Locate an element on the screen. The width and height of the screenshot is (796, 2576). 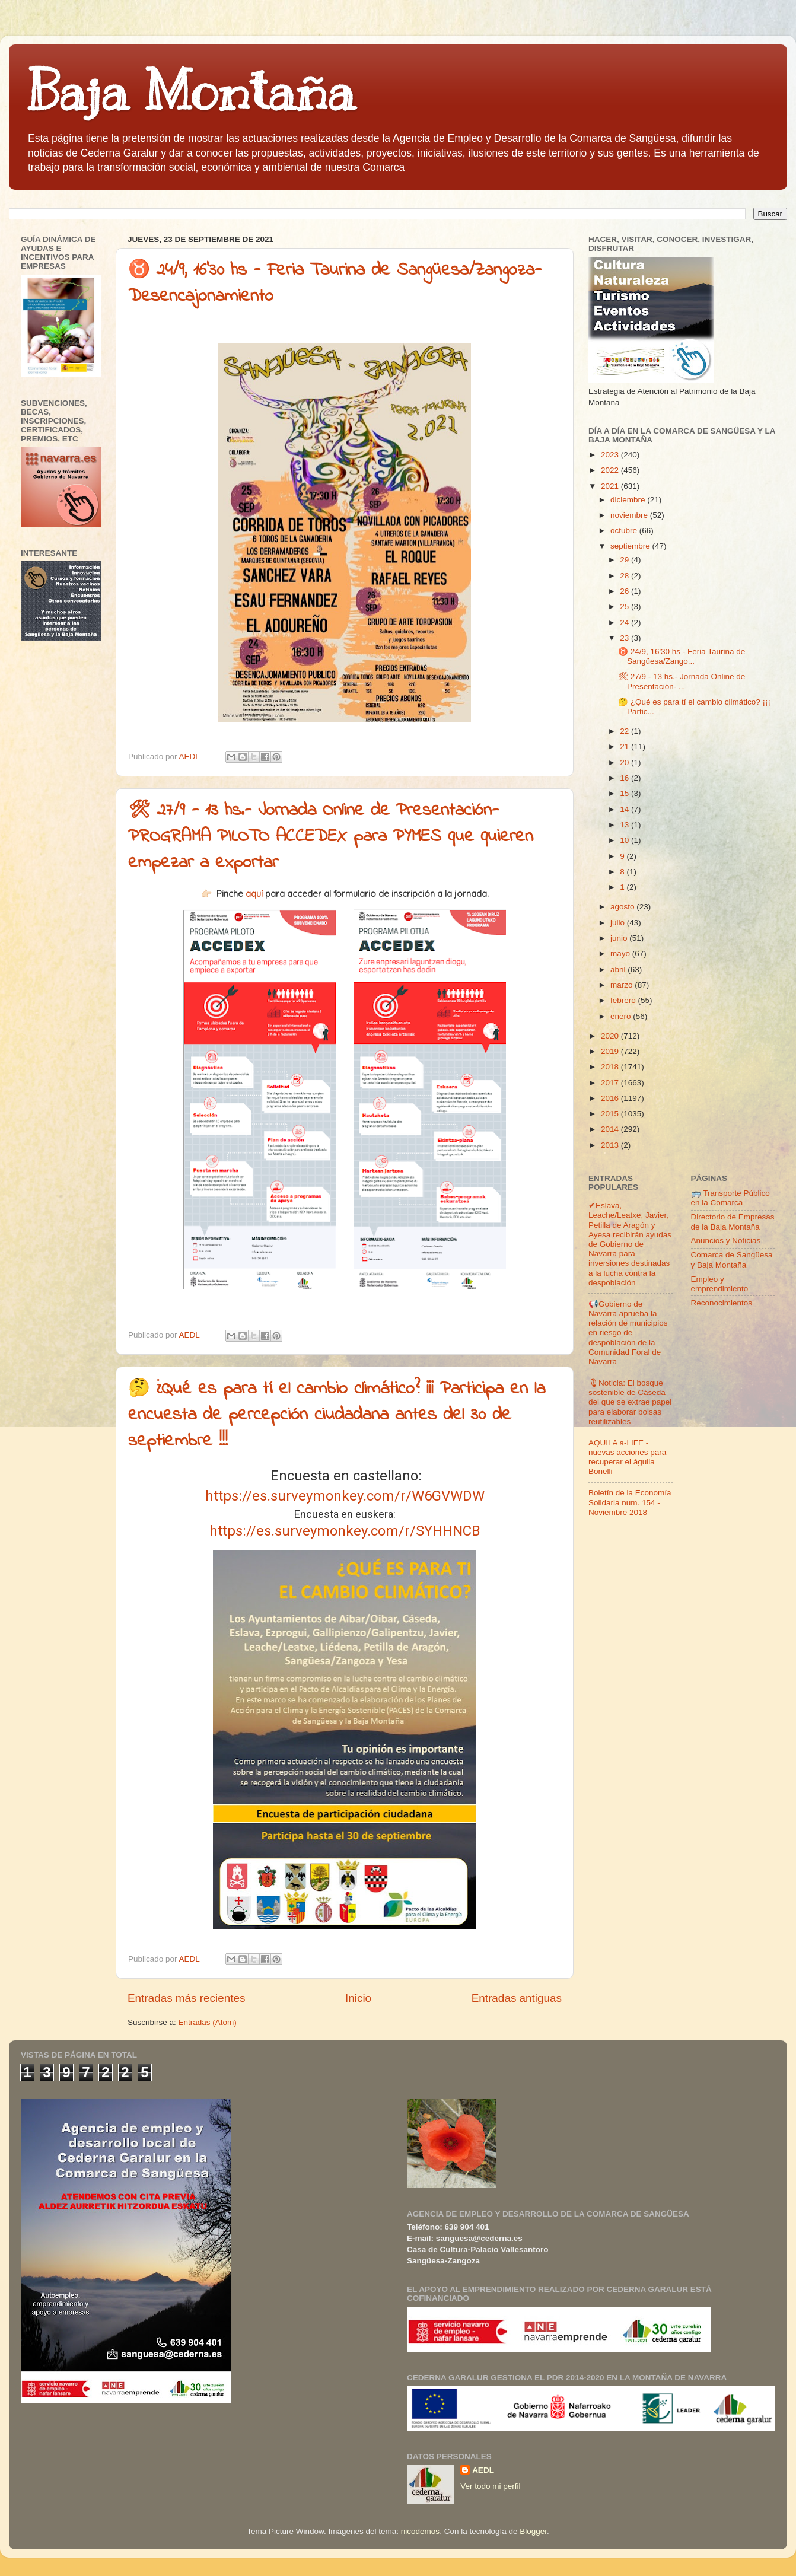
24 is located at coordinates (625, 622).